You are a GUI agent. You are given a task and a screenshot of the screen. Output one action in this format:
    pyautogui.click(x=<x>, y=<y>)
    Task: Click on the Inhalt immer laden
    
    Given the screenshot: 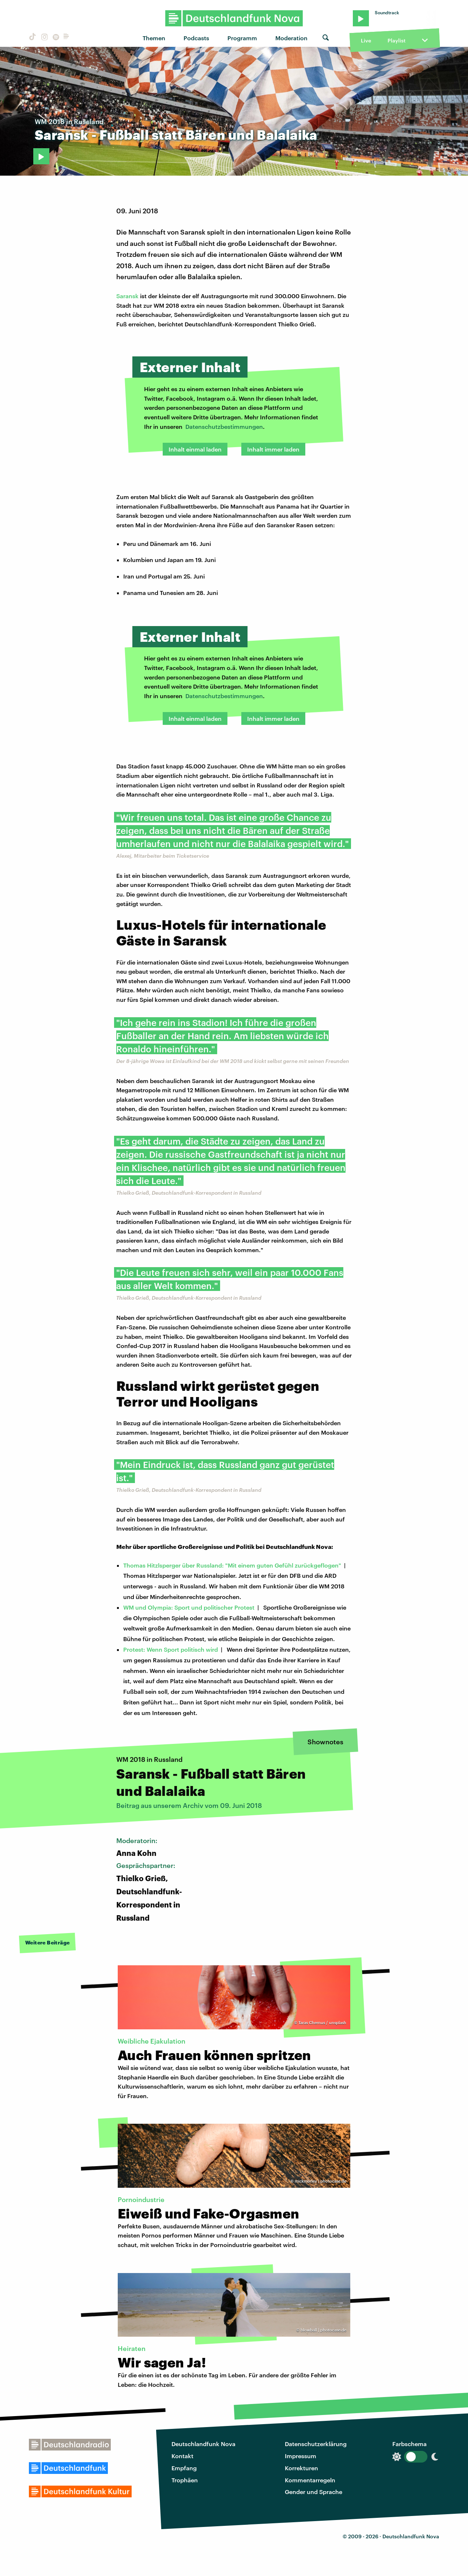 What is the action you would take?
    pyautogui.click(x=273, y=449)
    